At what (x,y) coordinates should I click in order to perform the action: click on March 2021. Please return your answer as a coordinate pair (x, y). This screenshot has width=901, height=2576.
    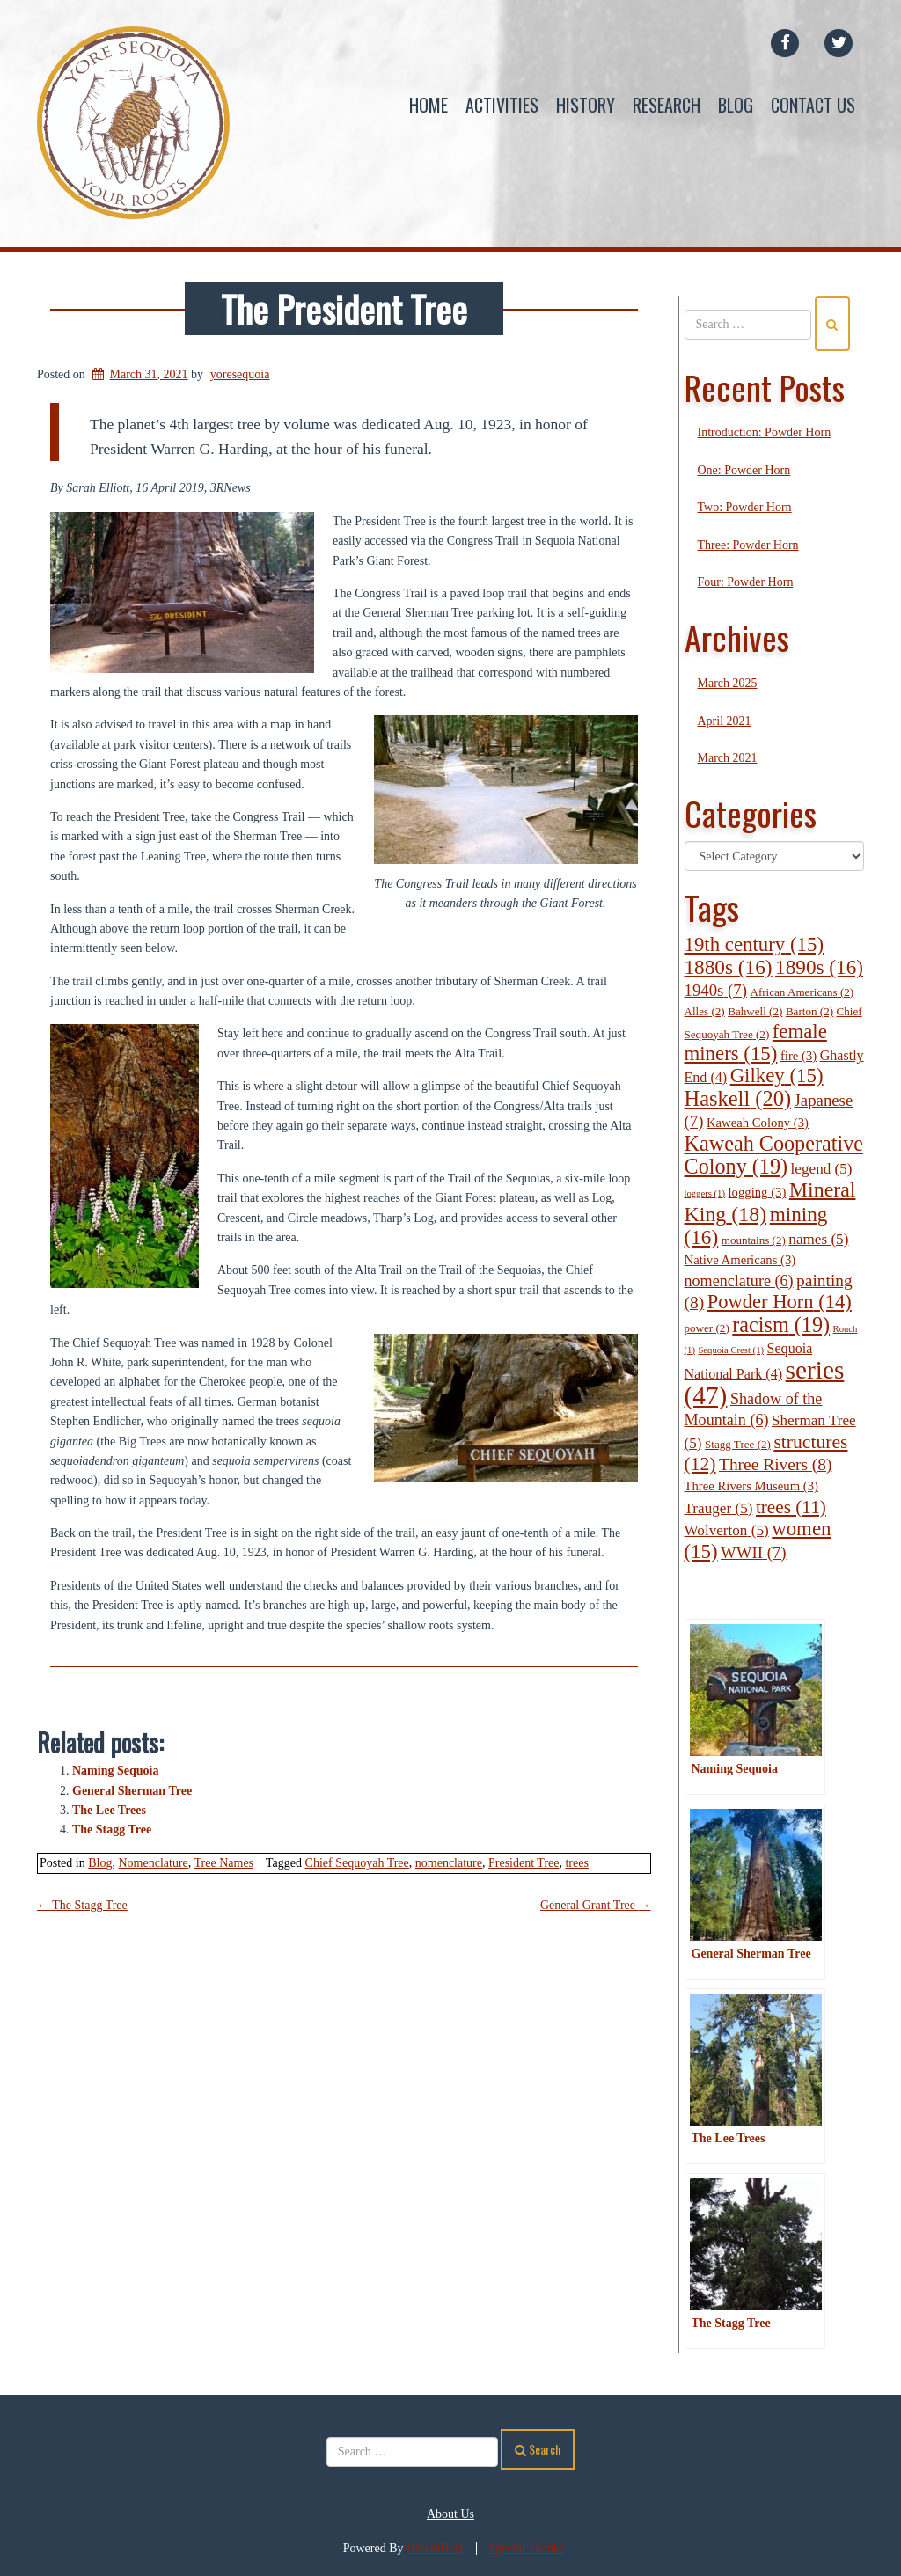
    Looking at the image, I should click on (728, 758).